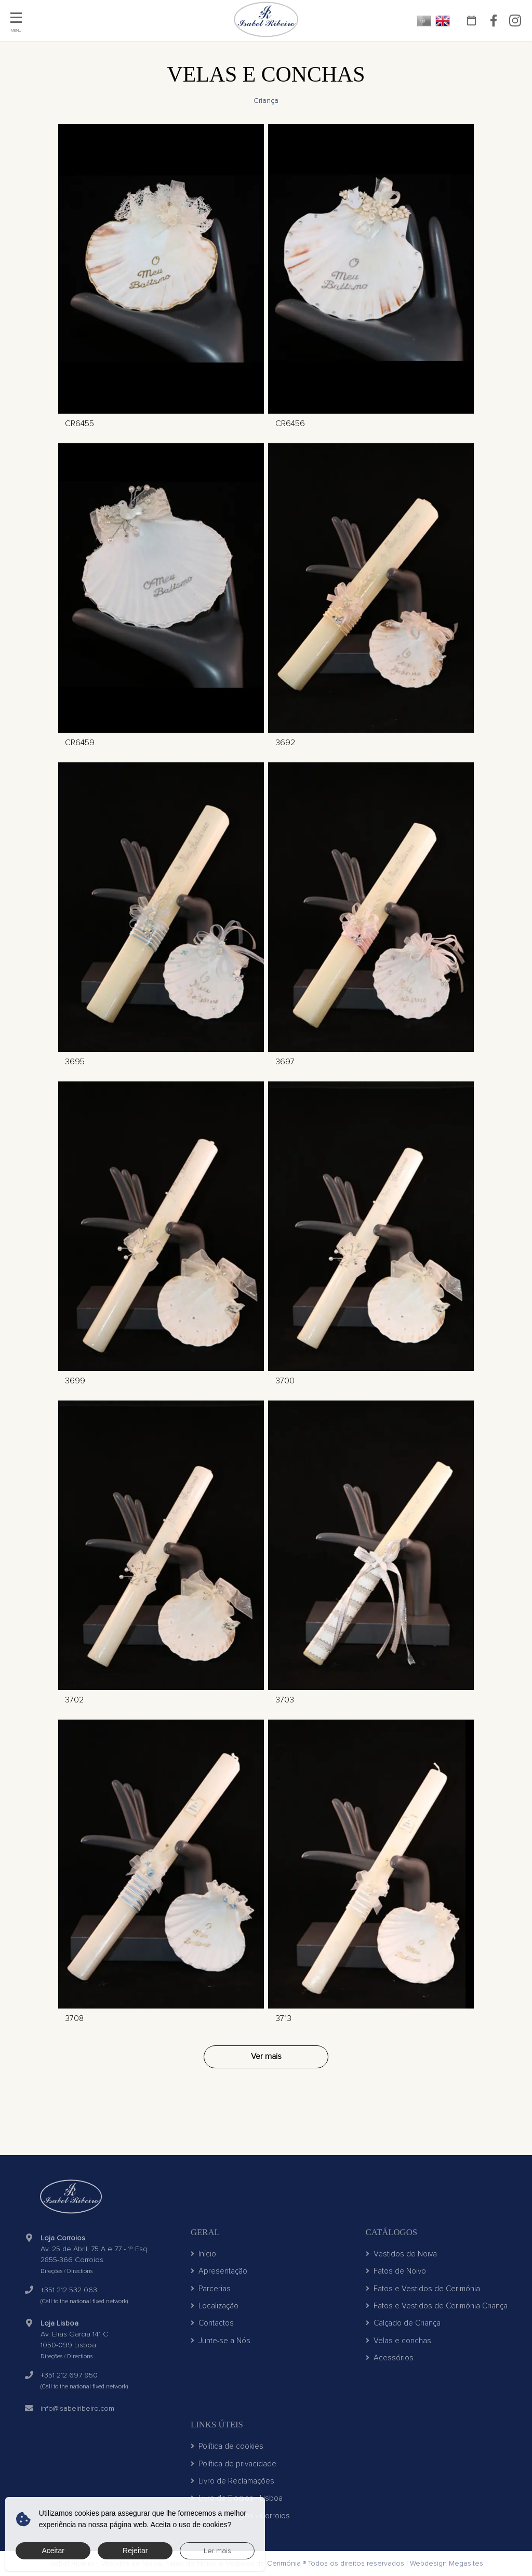  I want to click on info@isabelribeiro.com, so click(77, 2408).